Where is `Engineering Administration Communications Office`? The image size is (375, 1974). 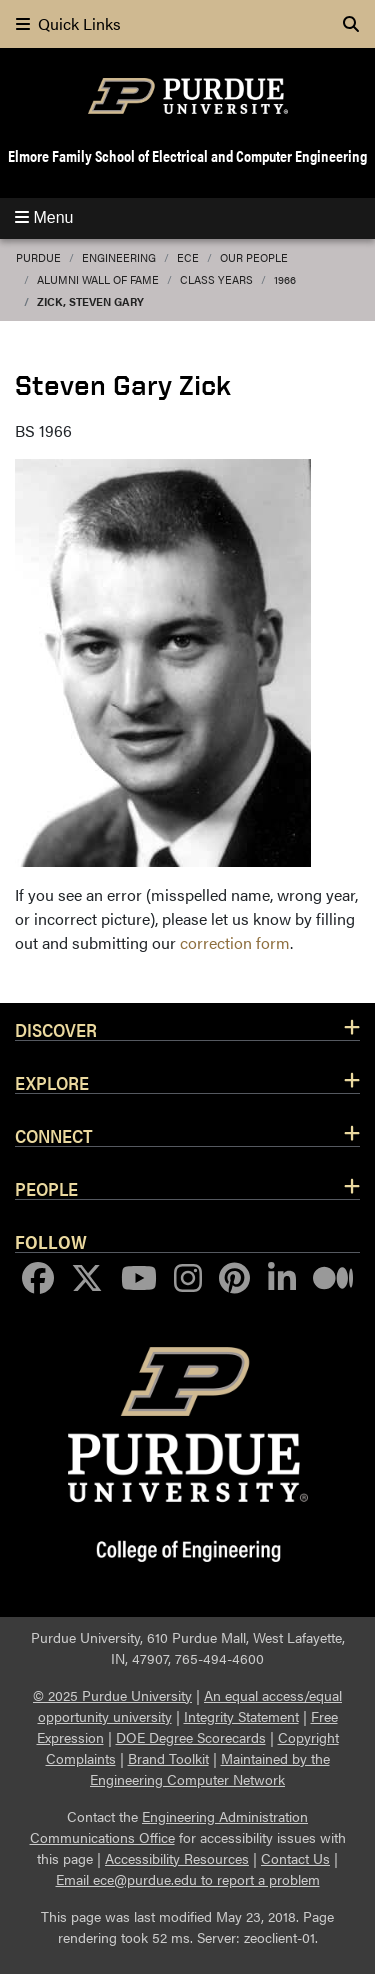
Engineering Administration Communications Office is located at coordinates (169, 1826).